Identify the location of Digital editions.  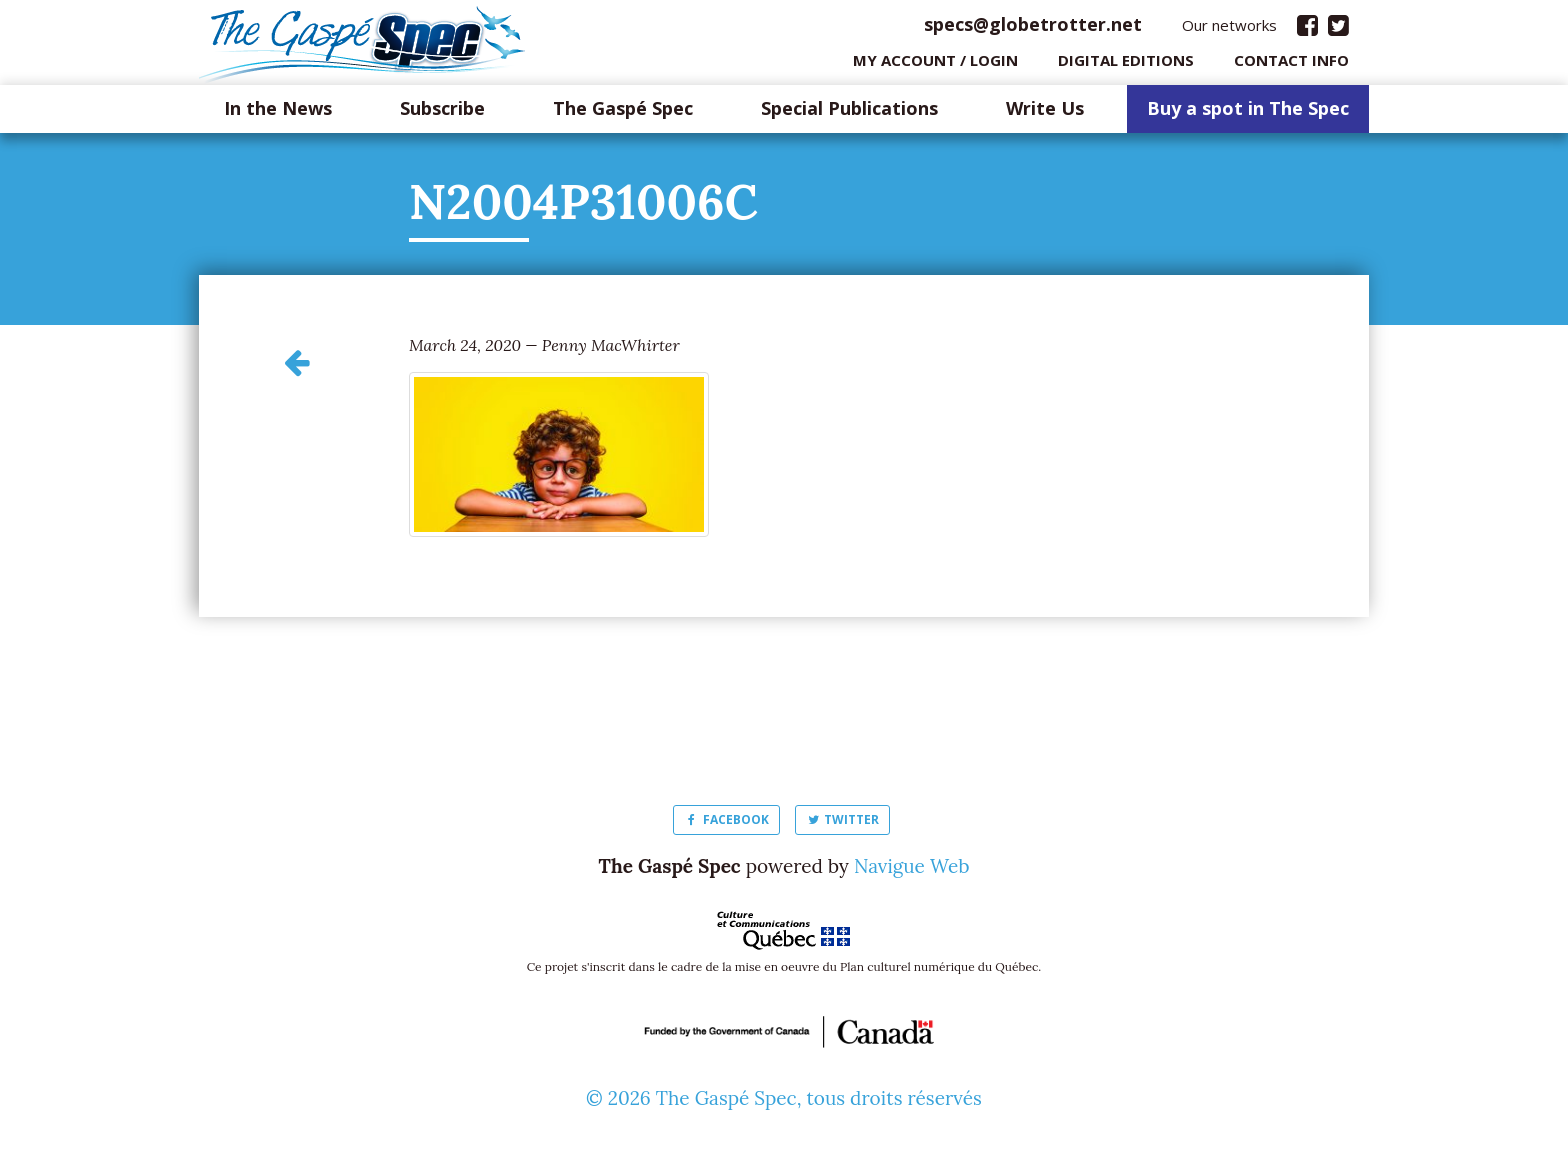
(1126, 65).